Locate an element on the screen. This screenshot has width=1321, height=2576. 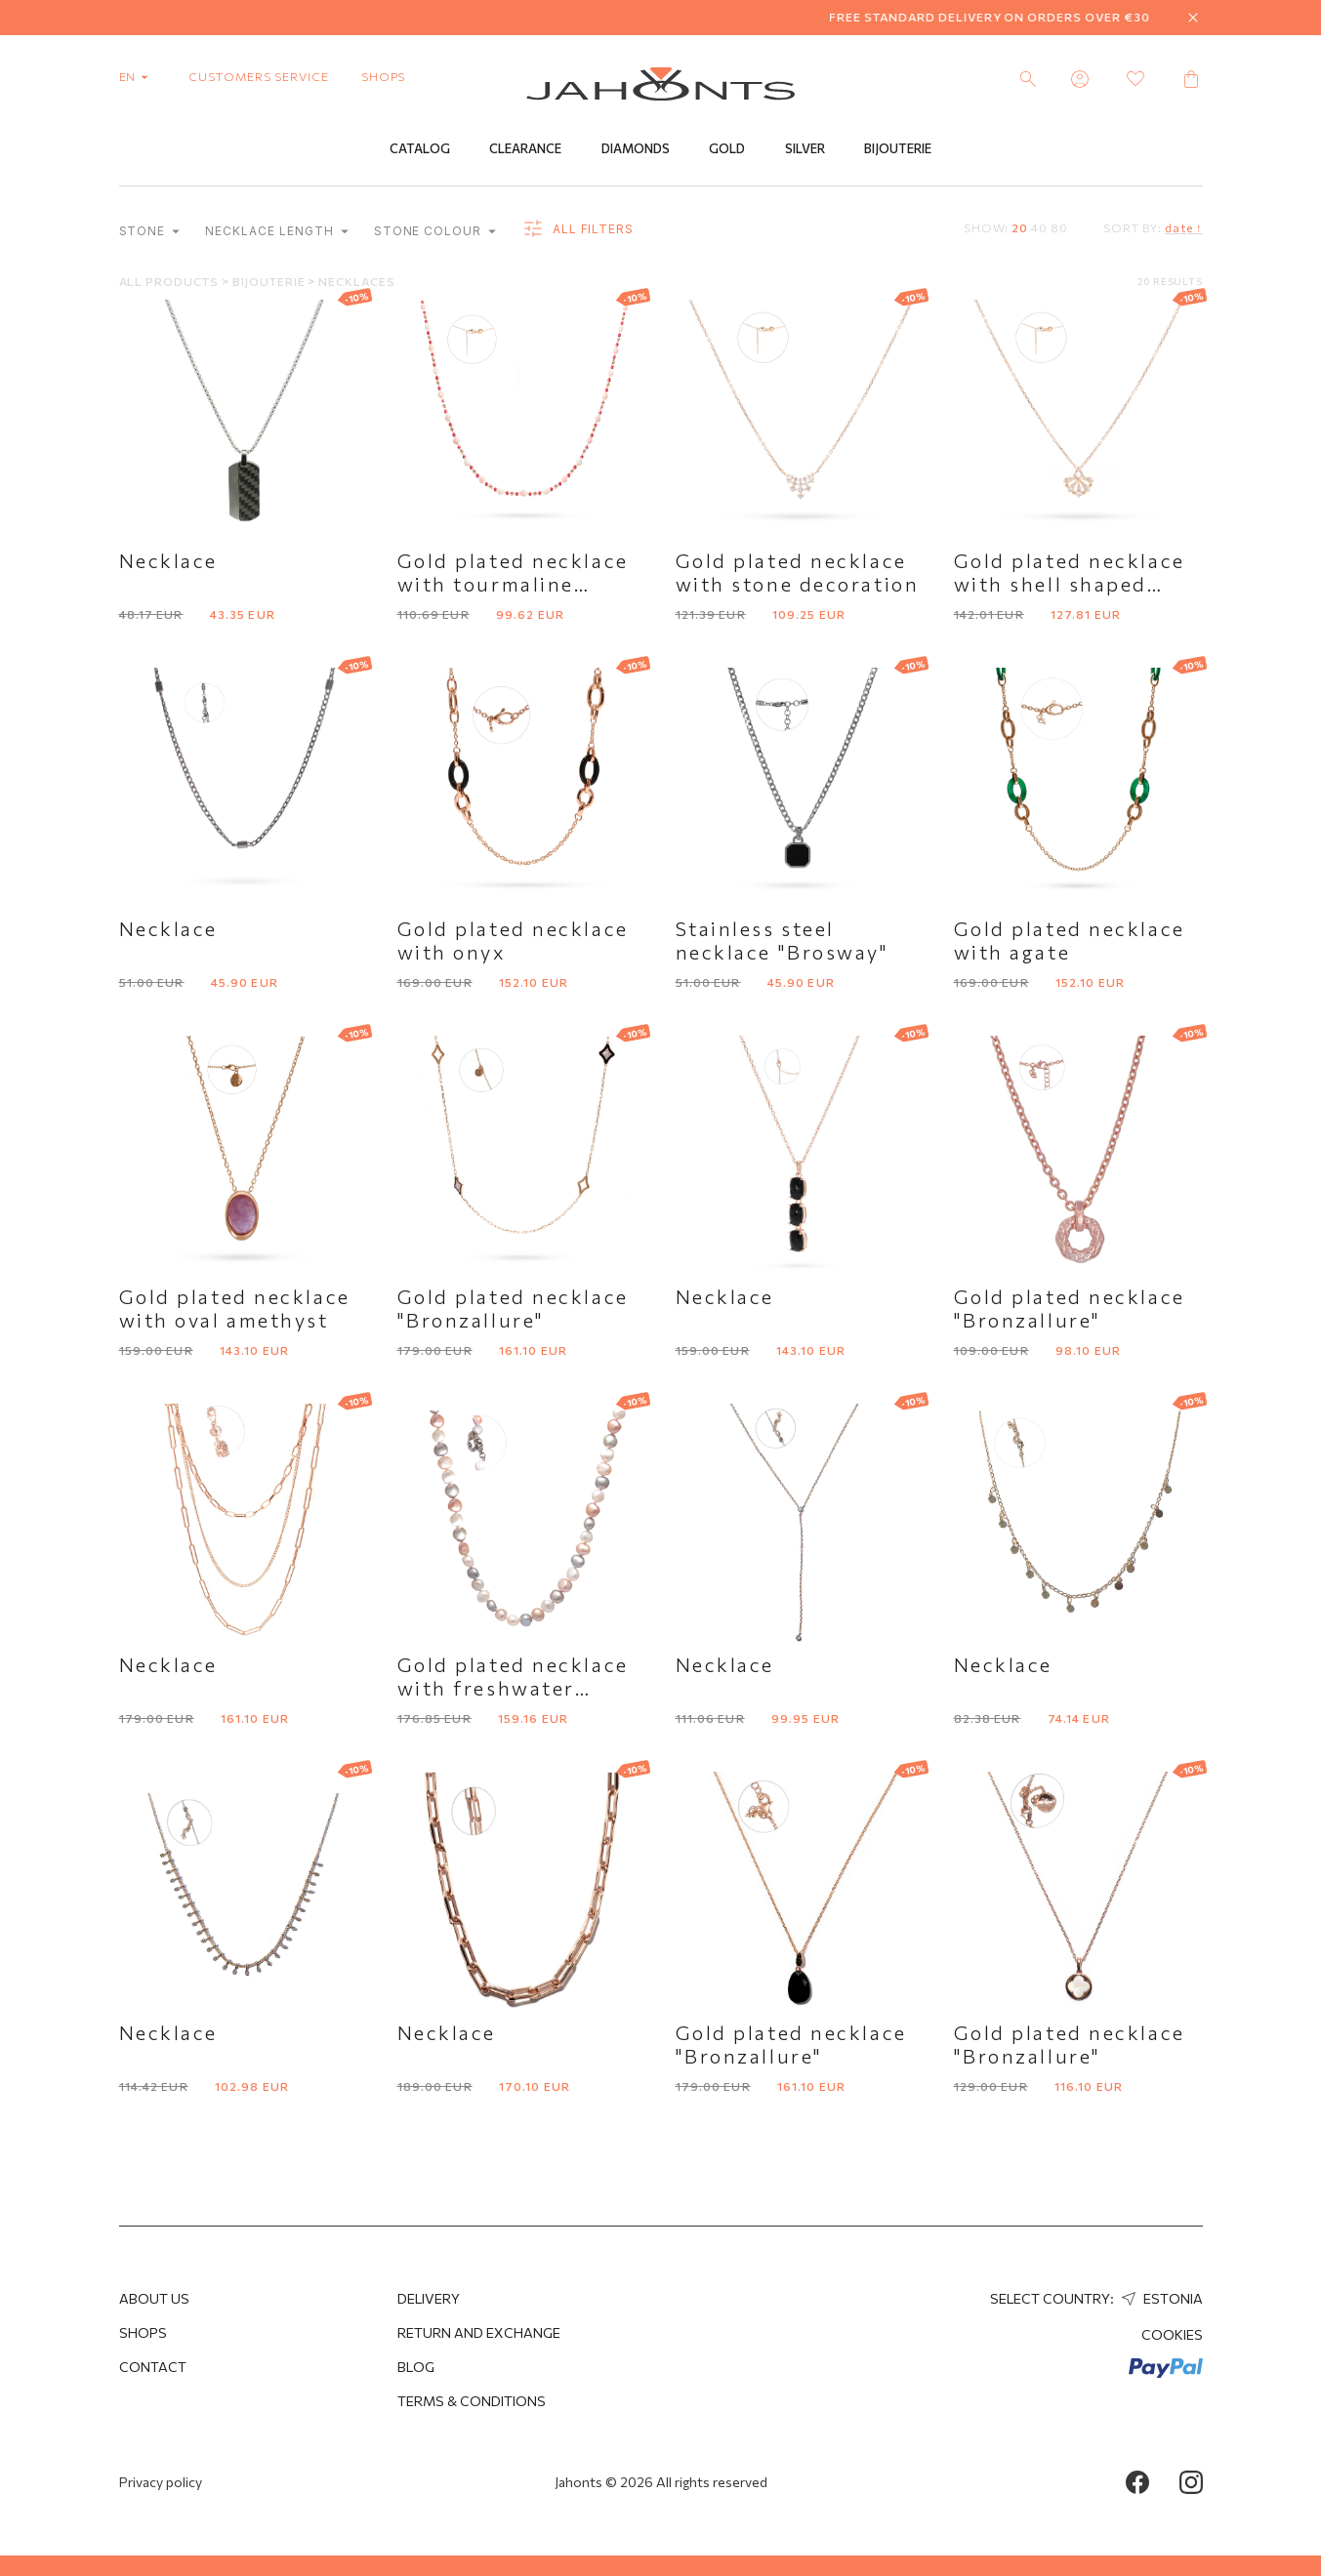
Privacy policy is located at coordinates (160, 2482).